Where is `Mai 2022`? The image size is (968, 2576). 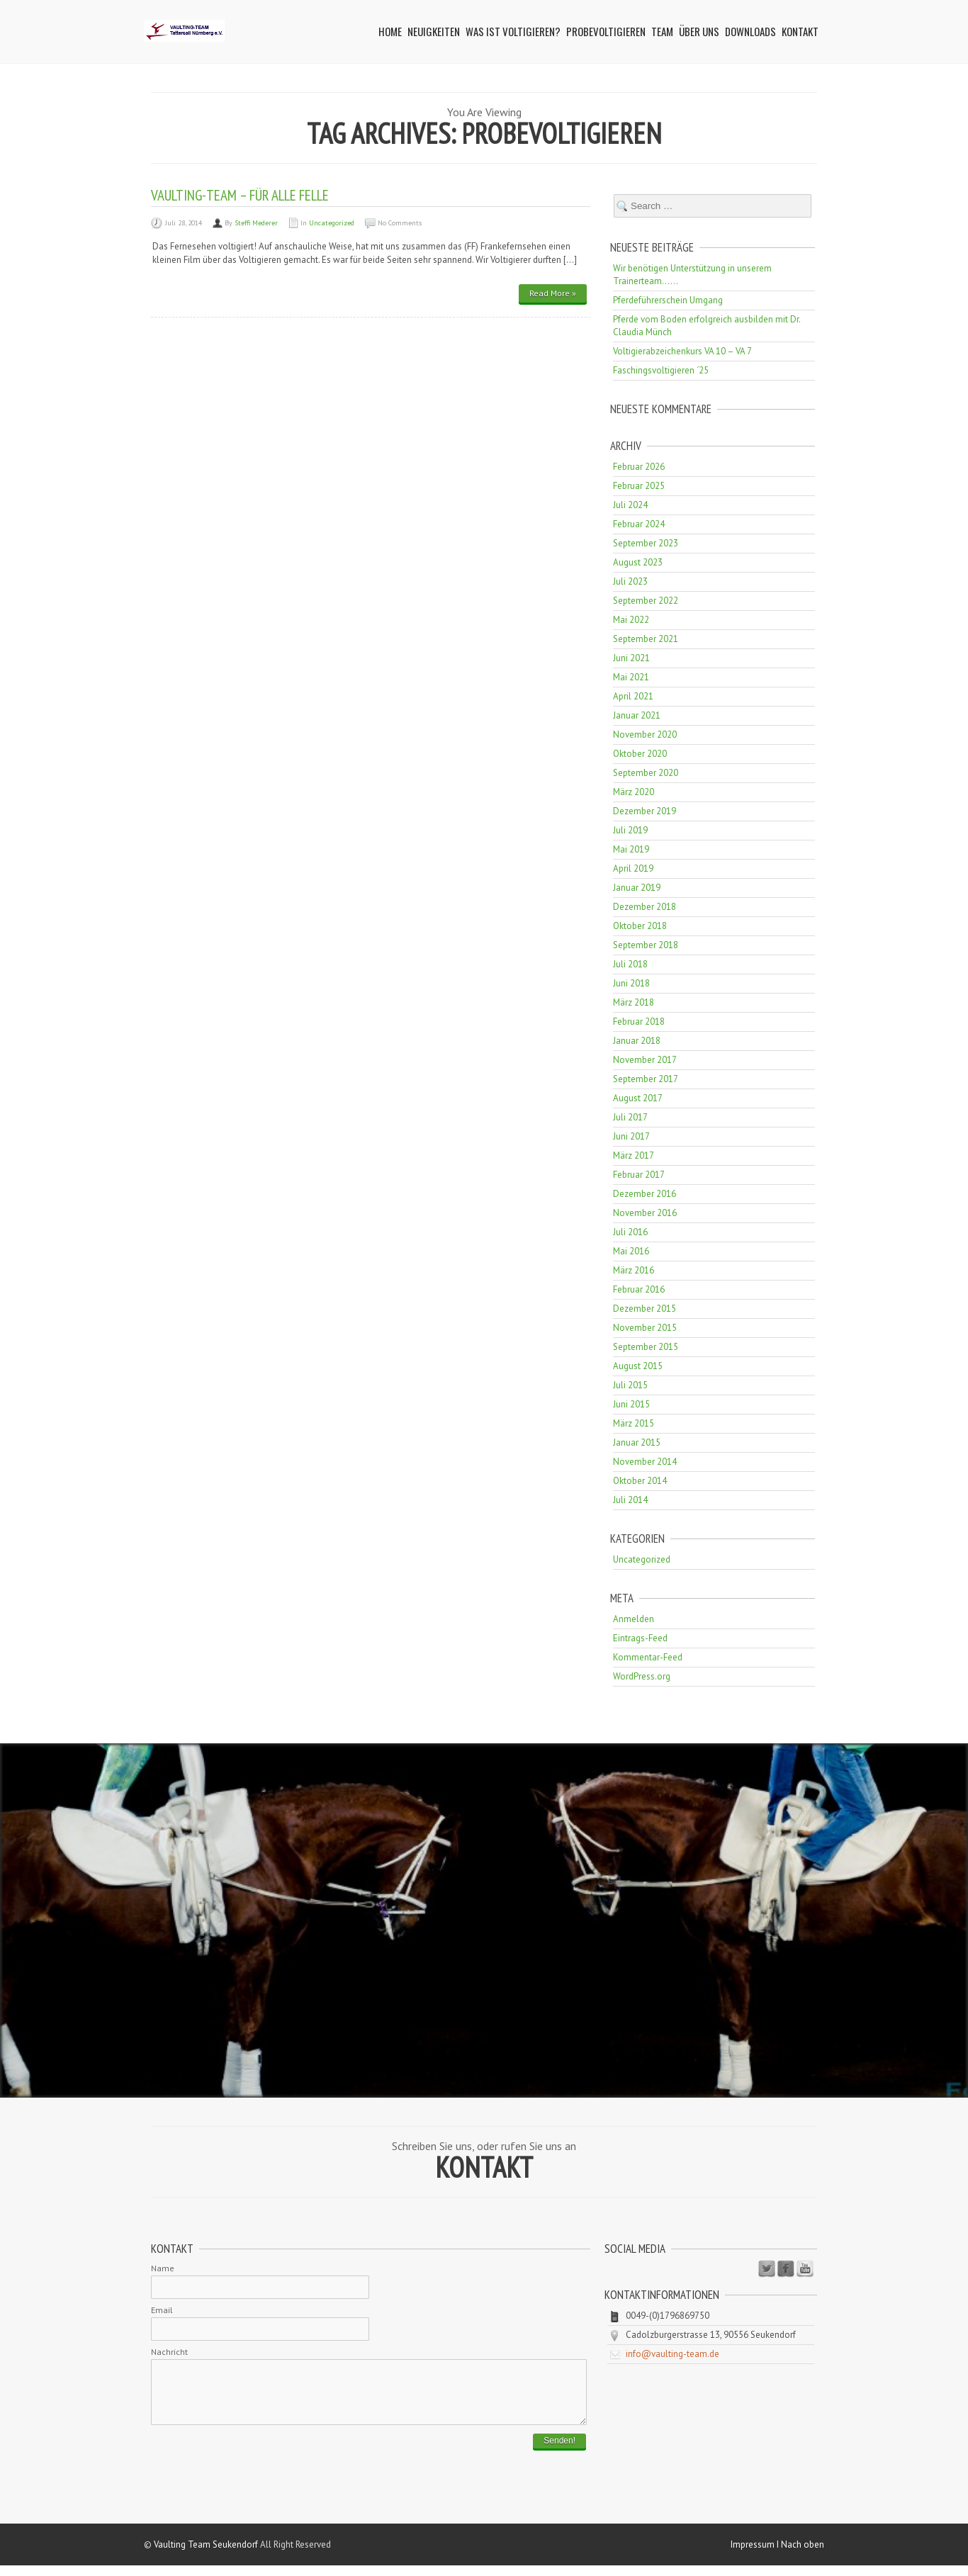 Mai 2022 is located at coordinates (631, 620).